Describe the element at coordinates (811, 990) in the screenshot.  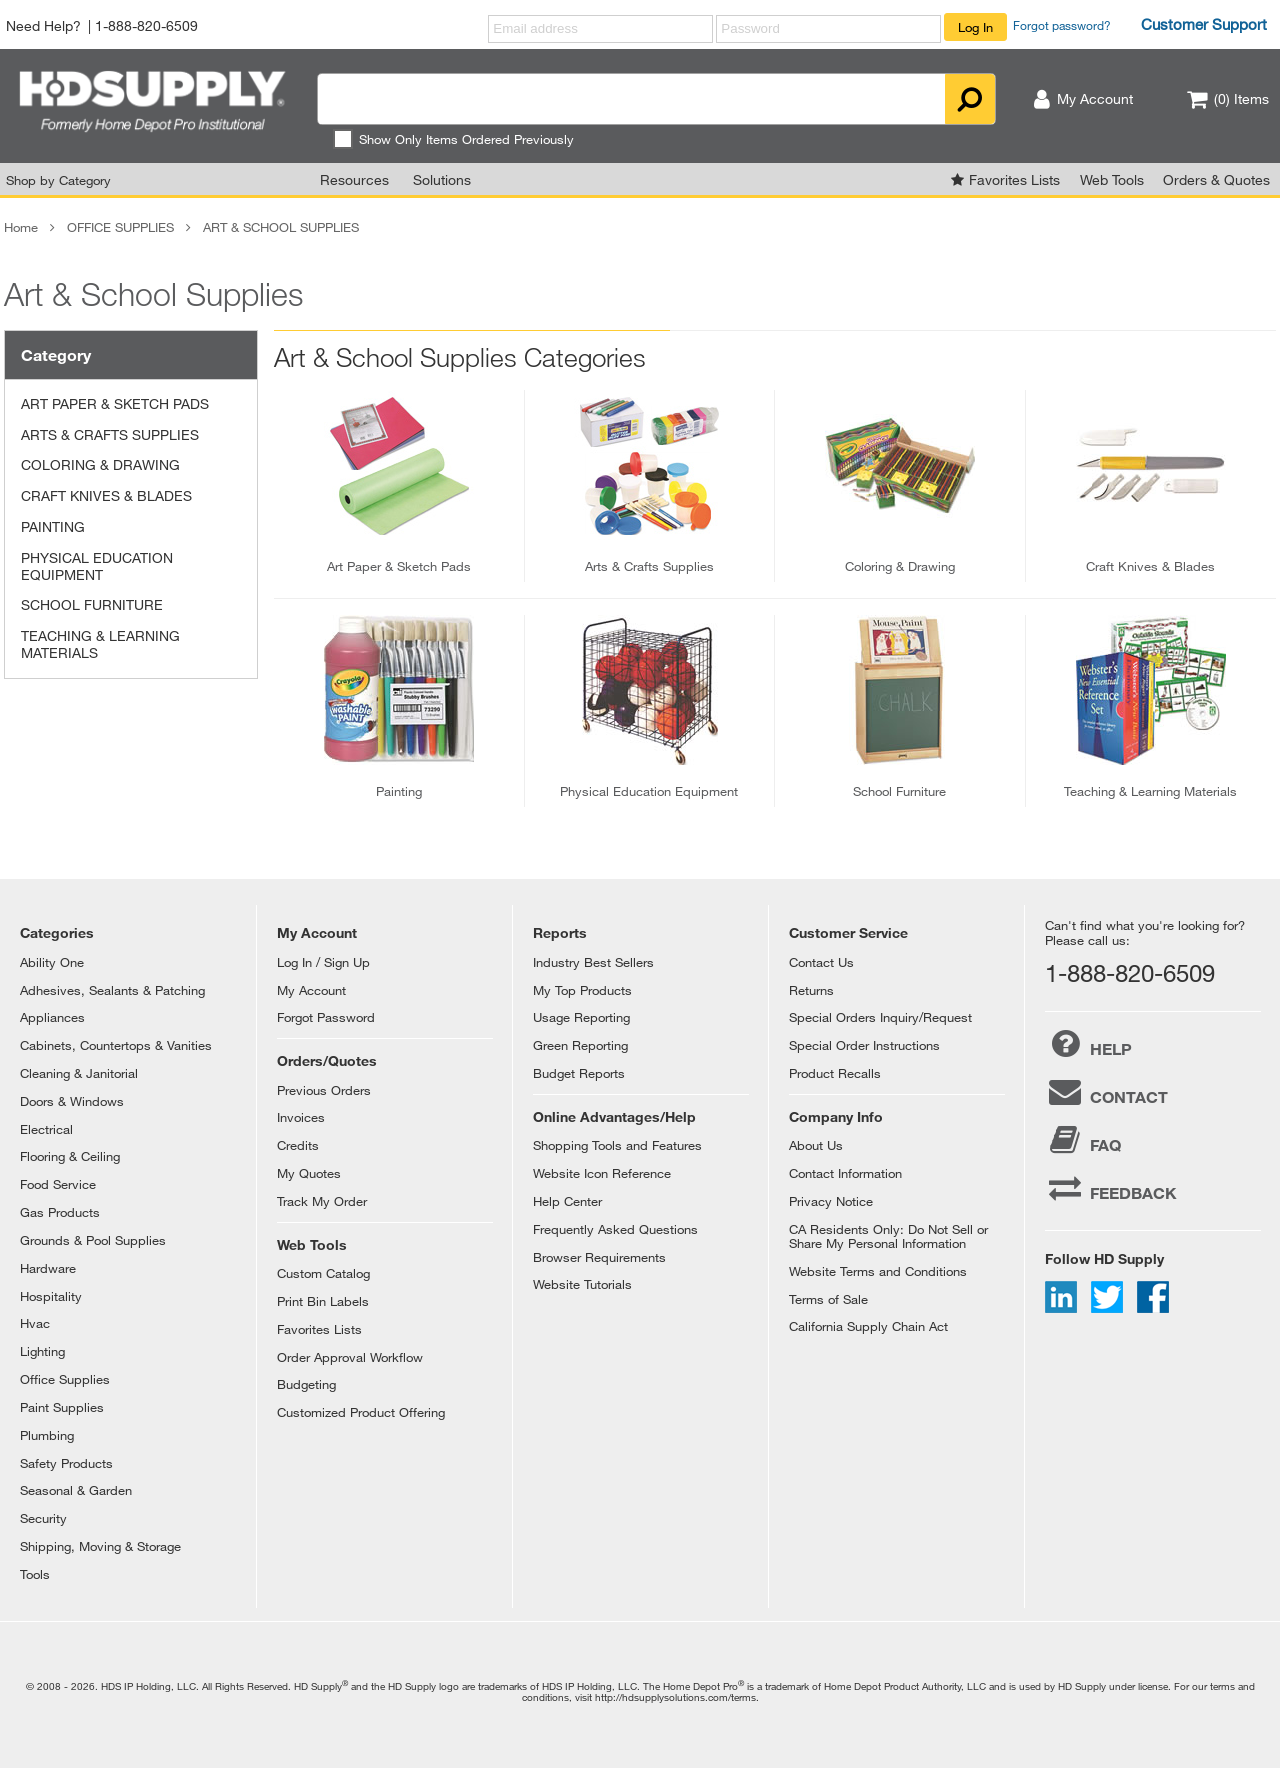
I see `Returns` at that location.